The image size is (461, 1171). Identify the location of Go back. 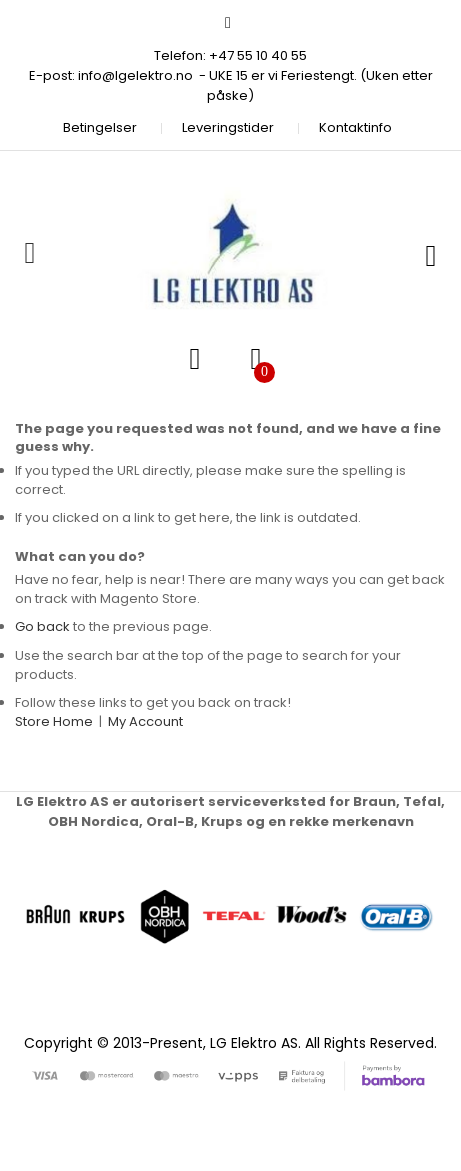
(42, 626).